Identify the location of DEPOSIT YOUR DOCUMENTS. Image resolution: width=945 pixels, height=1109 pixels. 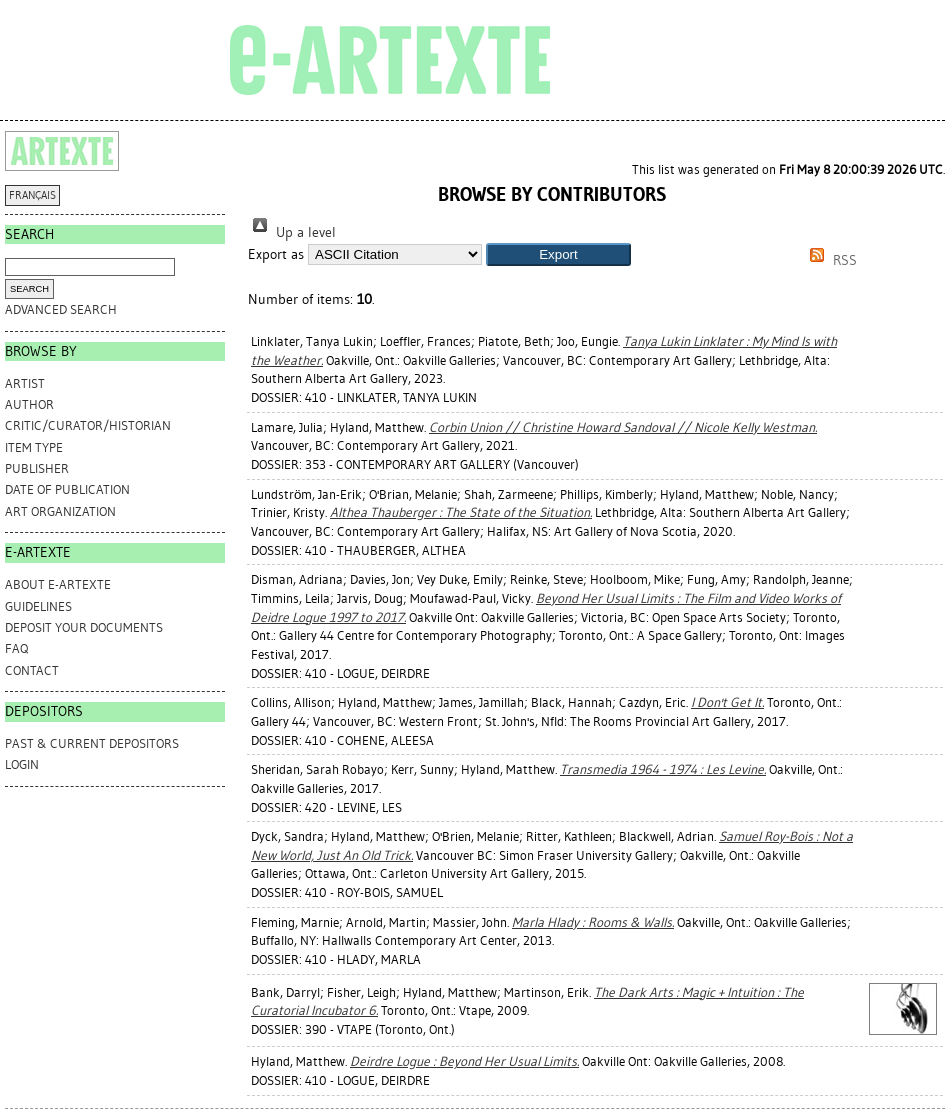
(84, 627).